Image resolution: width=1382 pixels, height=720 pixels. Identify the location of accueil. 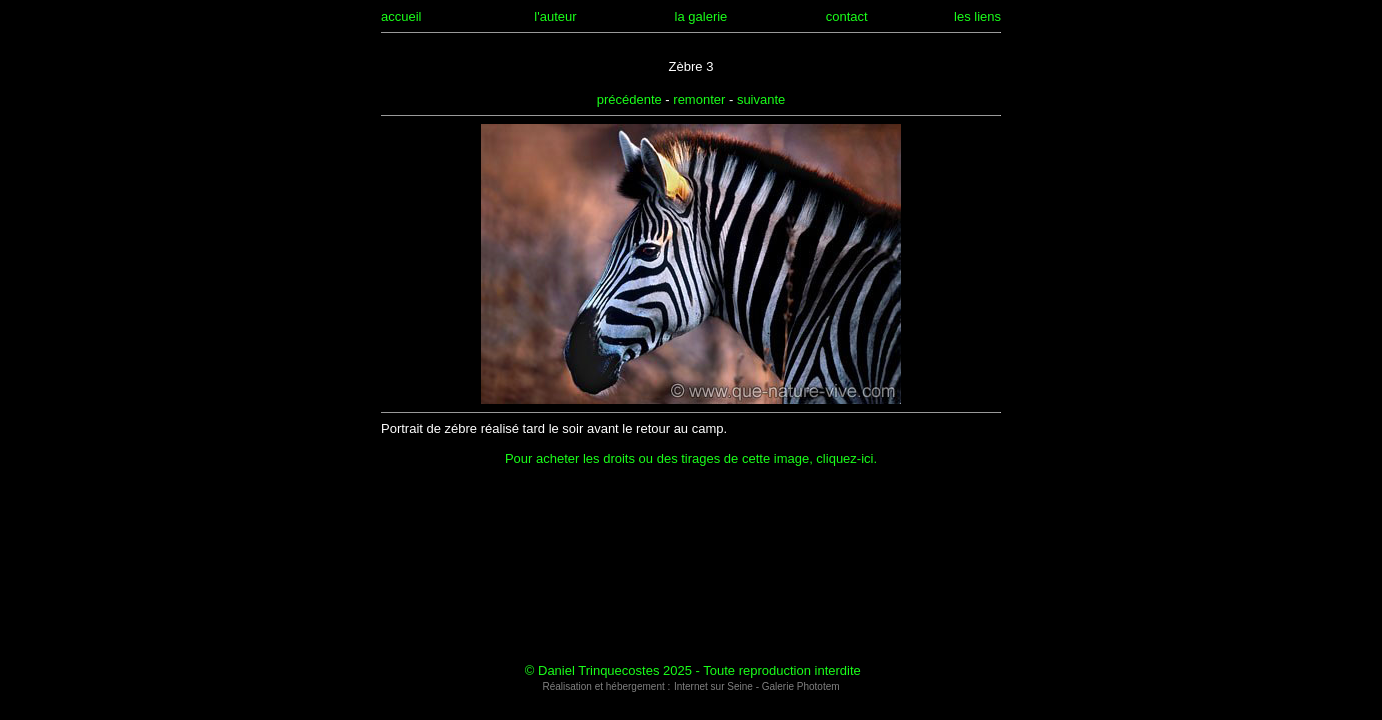
(401, 16).